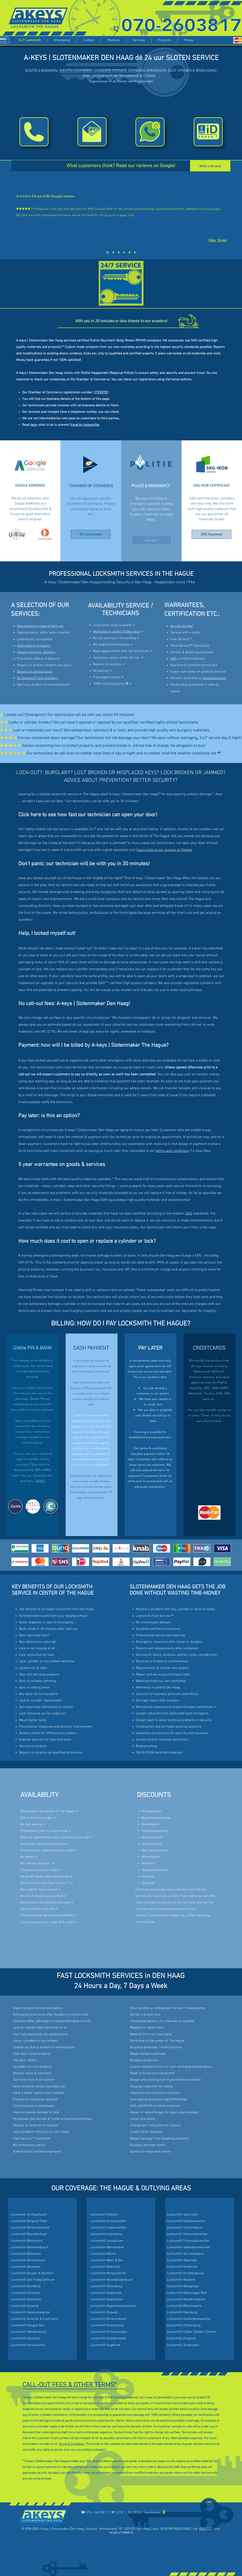 The image size is (242, 2576). Describe the element at coordinates (186, 2299) in the screenshot. I see `Locksmith Westbroekpark` at that location.